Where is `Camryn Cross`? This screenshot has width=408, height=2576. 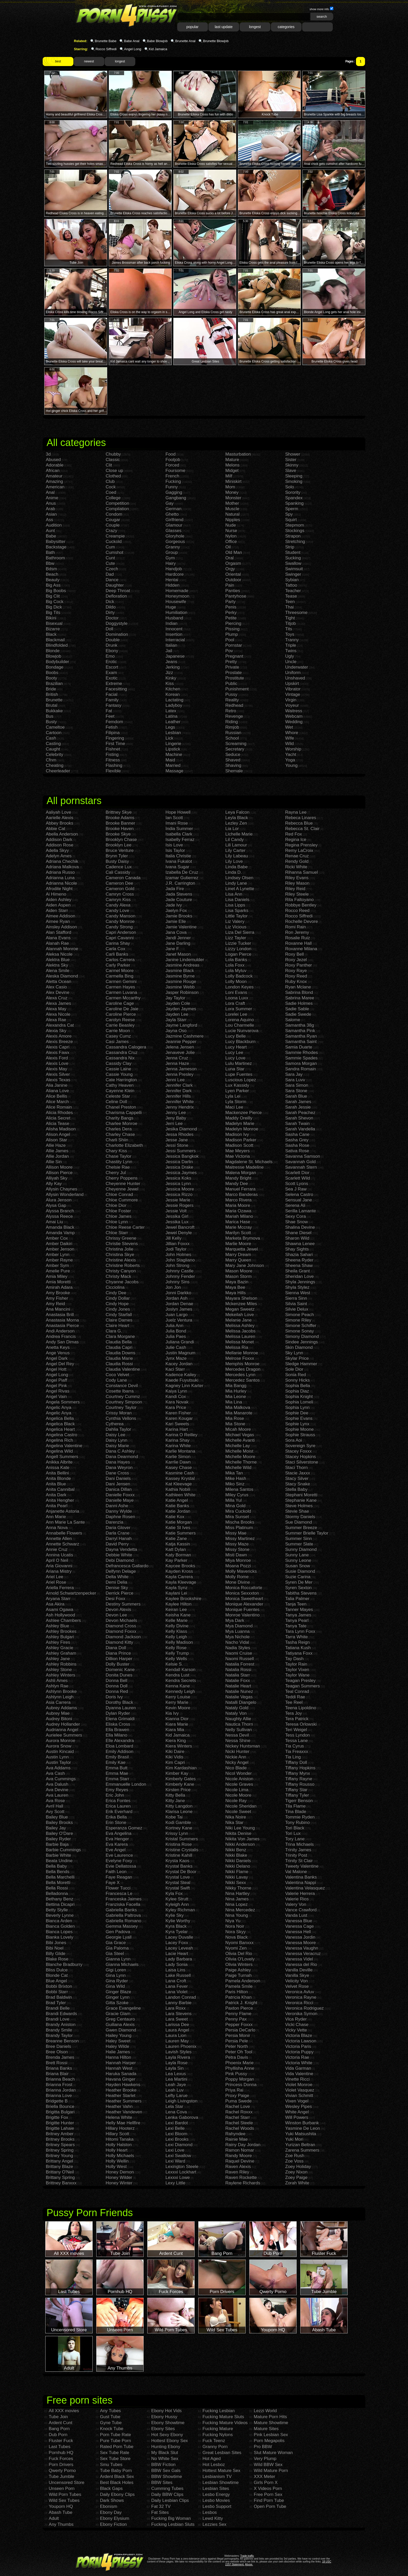 Camryn Cross is located at coordinates (120, 894).